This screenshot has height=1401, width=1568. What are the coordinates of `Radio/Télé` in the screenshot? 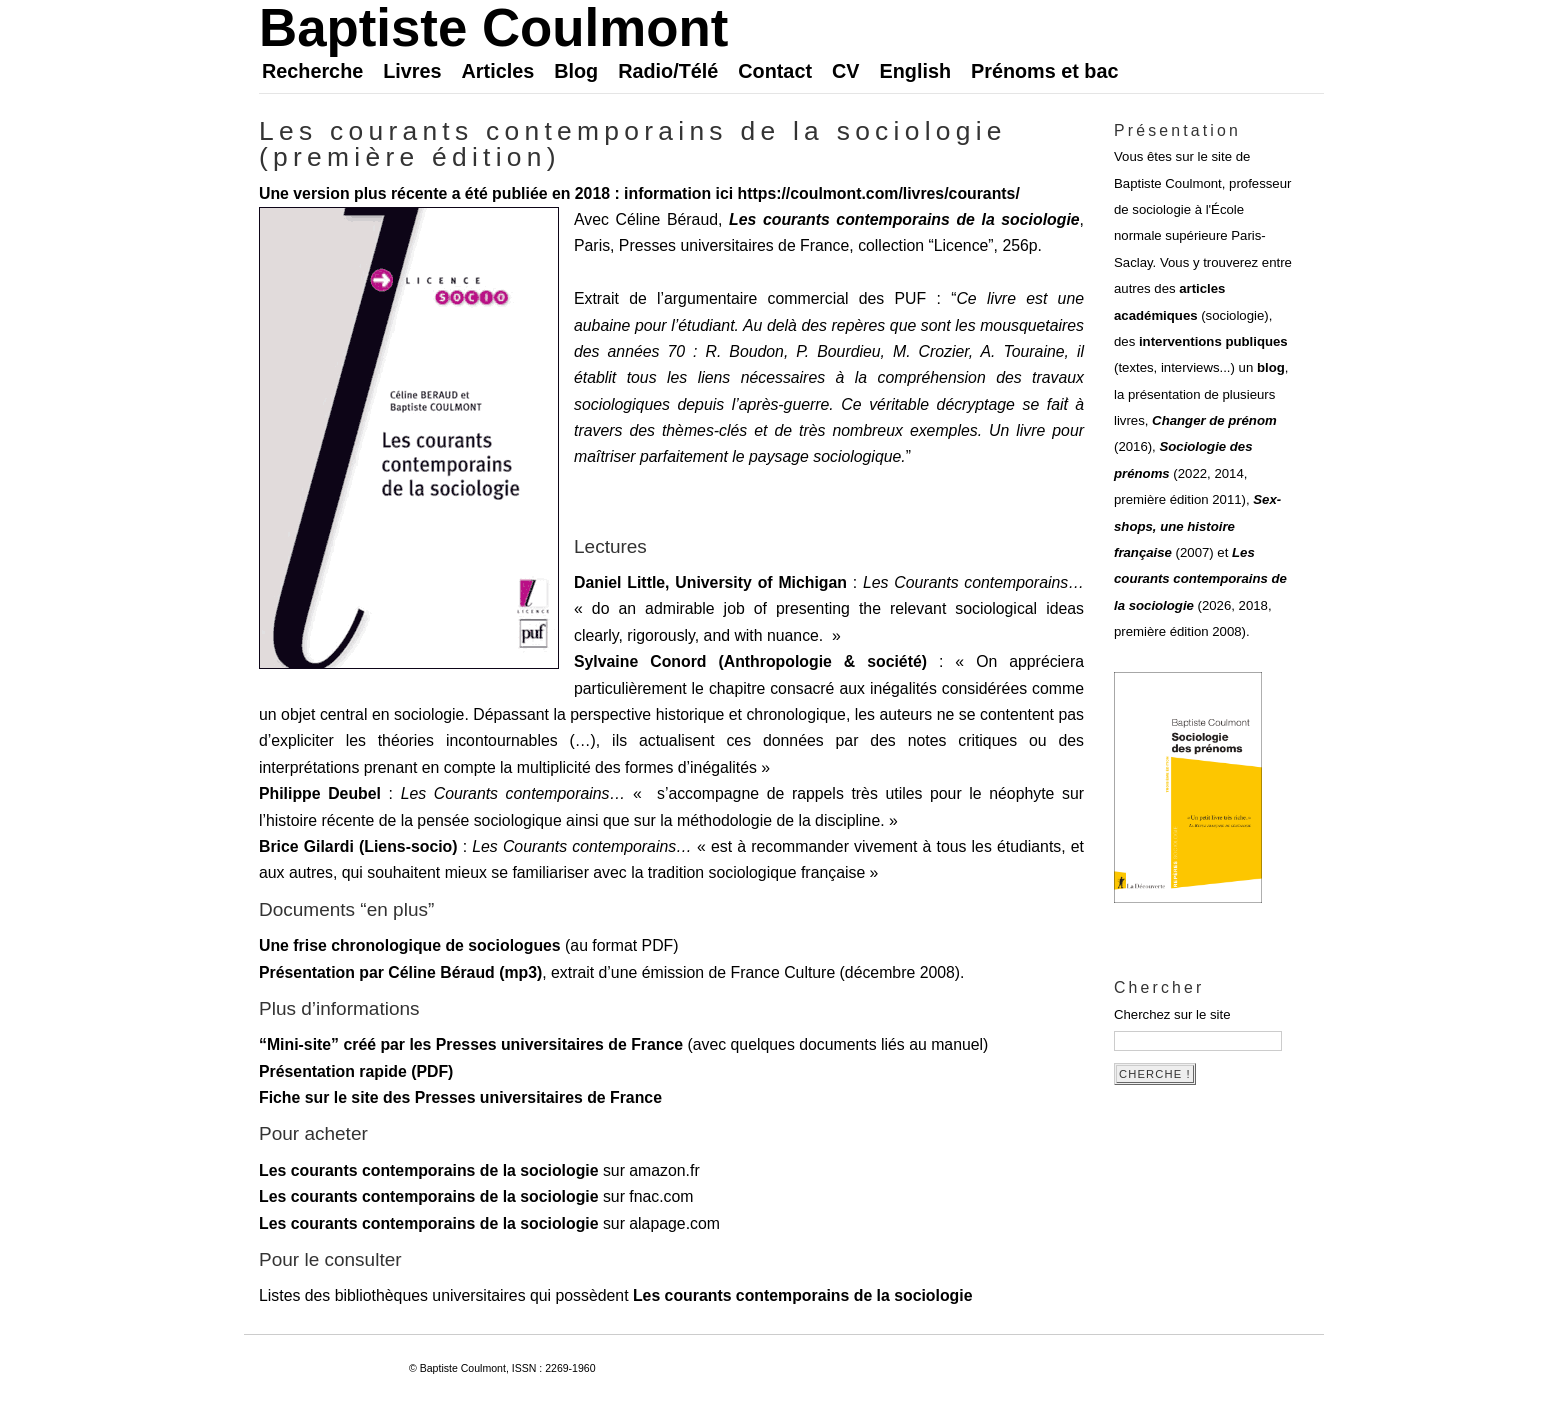 It's located at (668, 71).